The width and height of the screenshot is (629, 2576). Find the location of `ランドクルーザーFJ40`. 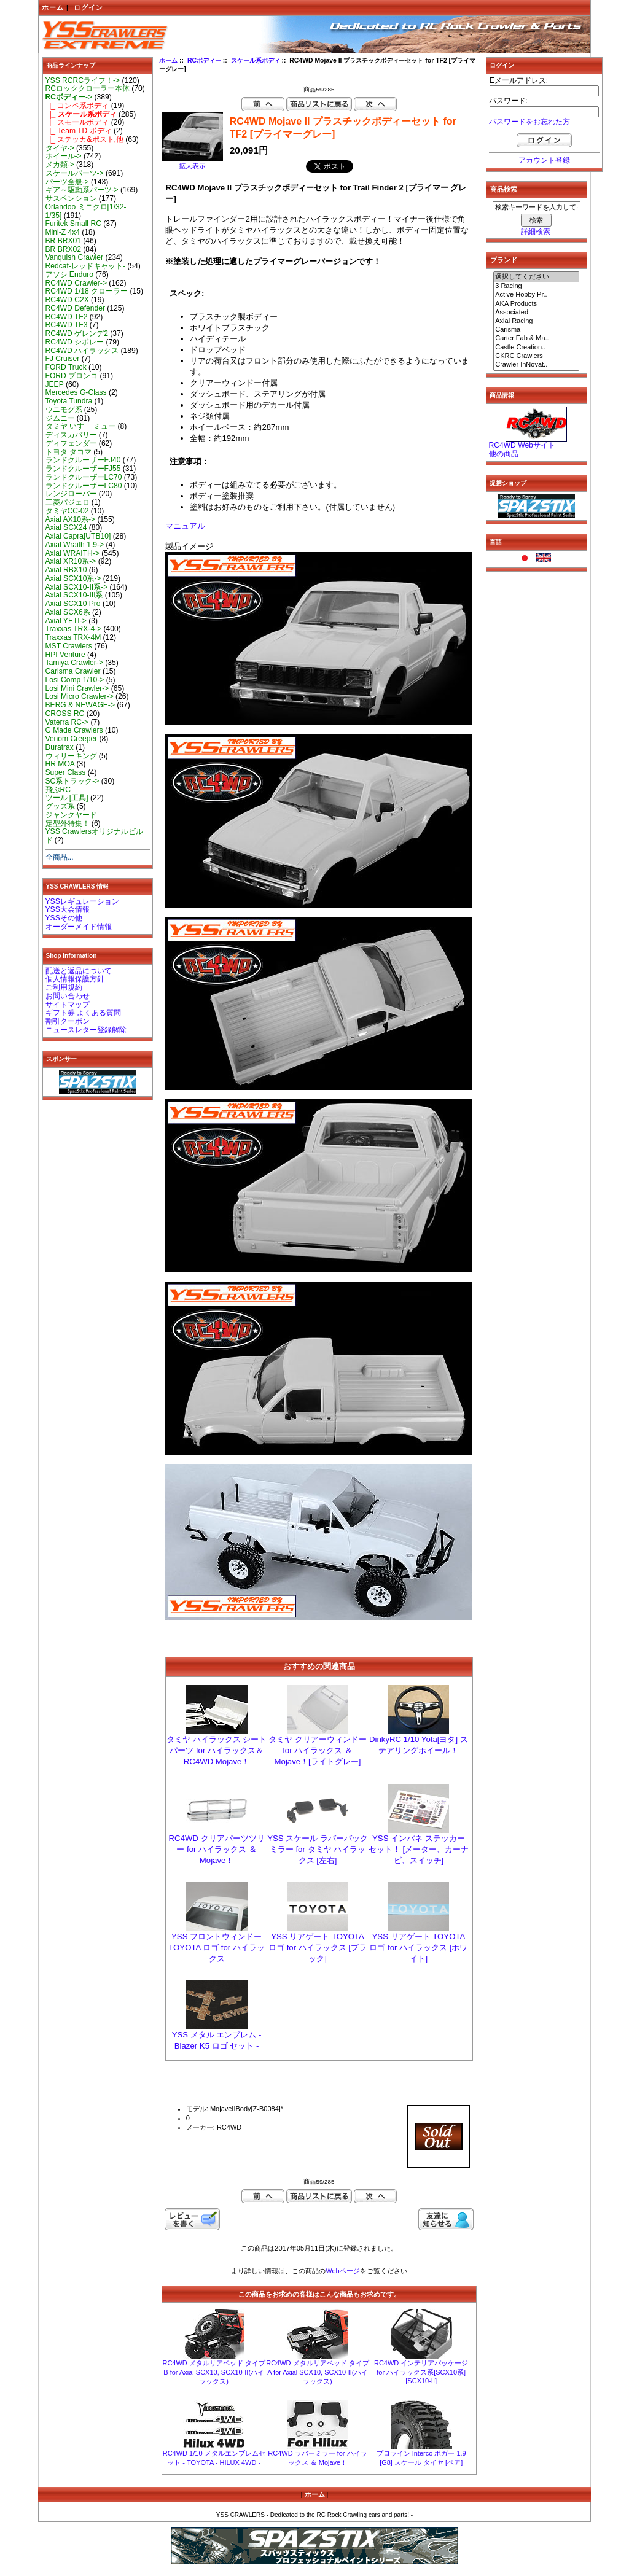

ランドクルーザーFJ40 is located at coordinates (83, 460).